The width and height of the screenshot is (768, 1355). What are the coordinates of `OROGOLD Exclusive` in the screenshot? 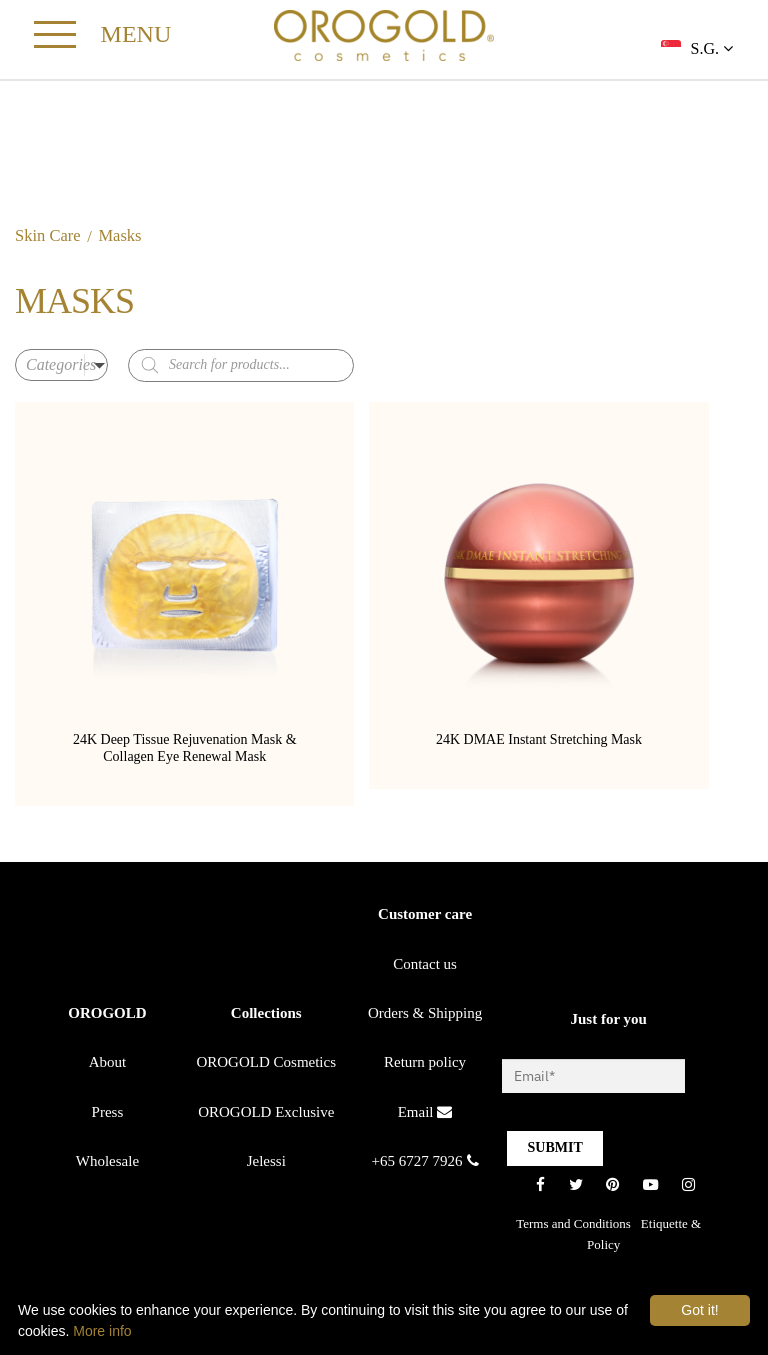 It's located at (266, 1115).